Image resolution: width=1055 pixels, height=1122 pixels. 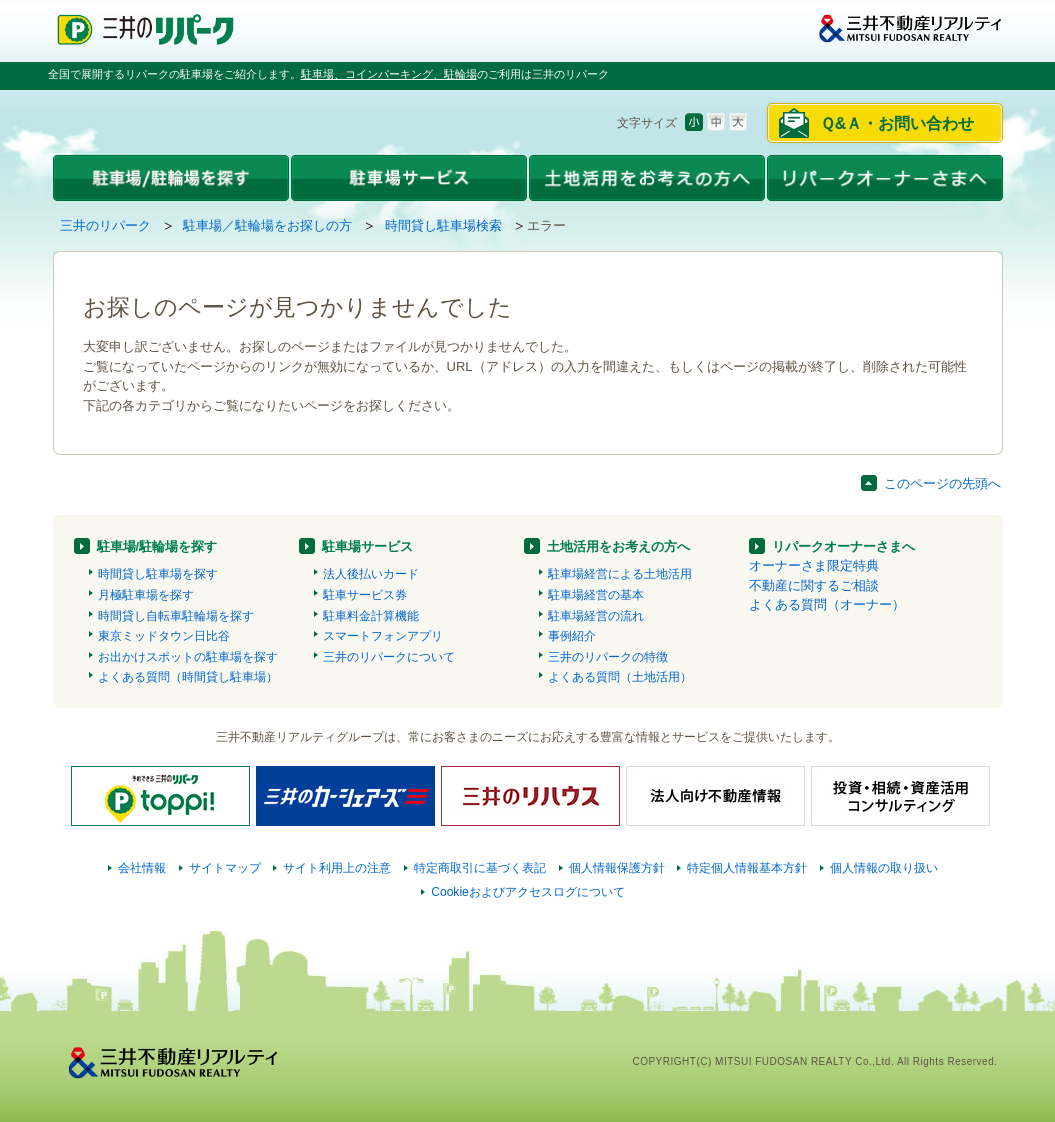 I want to click on 月極駐車場を探す, so click(x=146, y=595).